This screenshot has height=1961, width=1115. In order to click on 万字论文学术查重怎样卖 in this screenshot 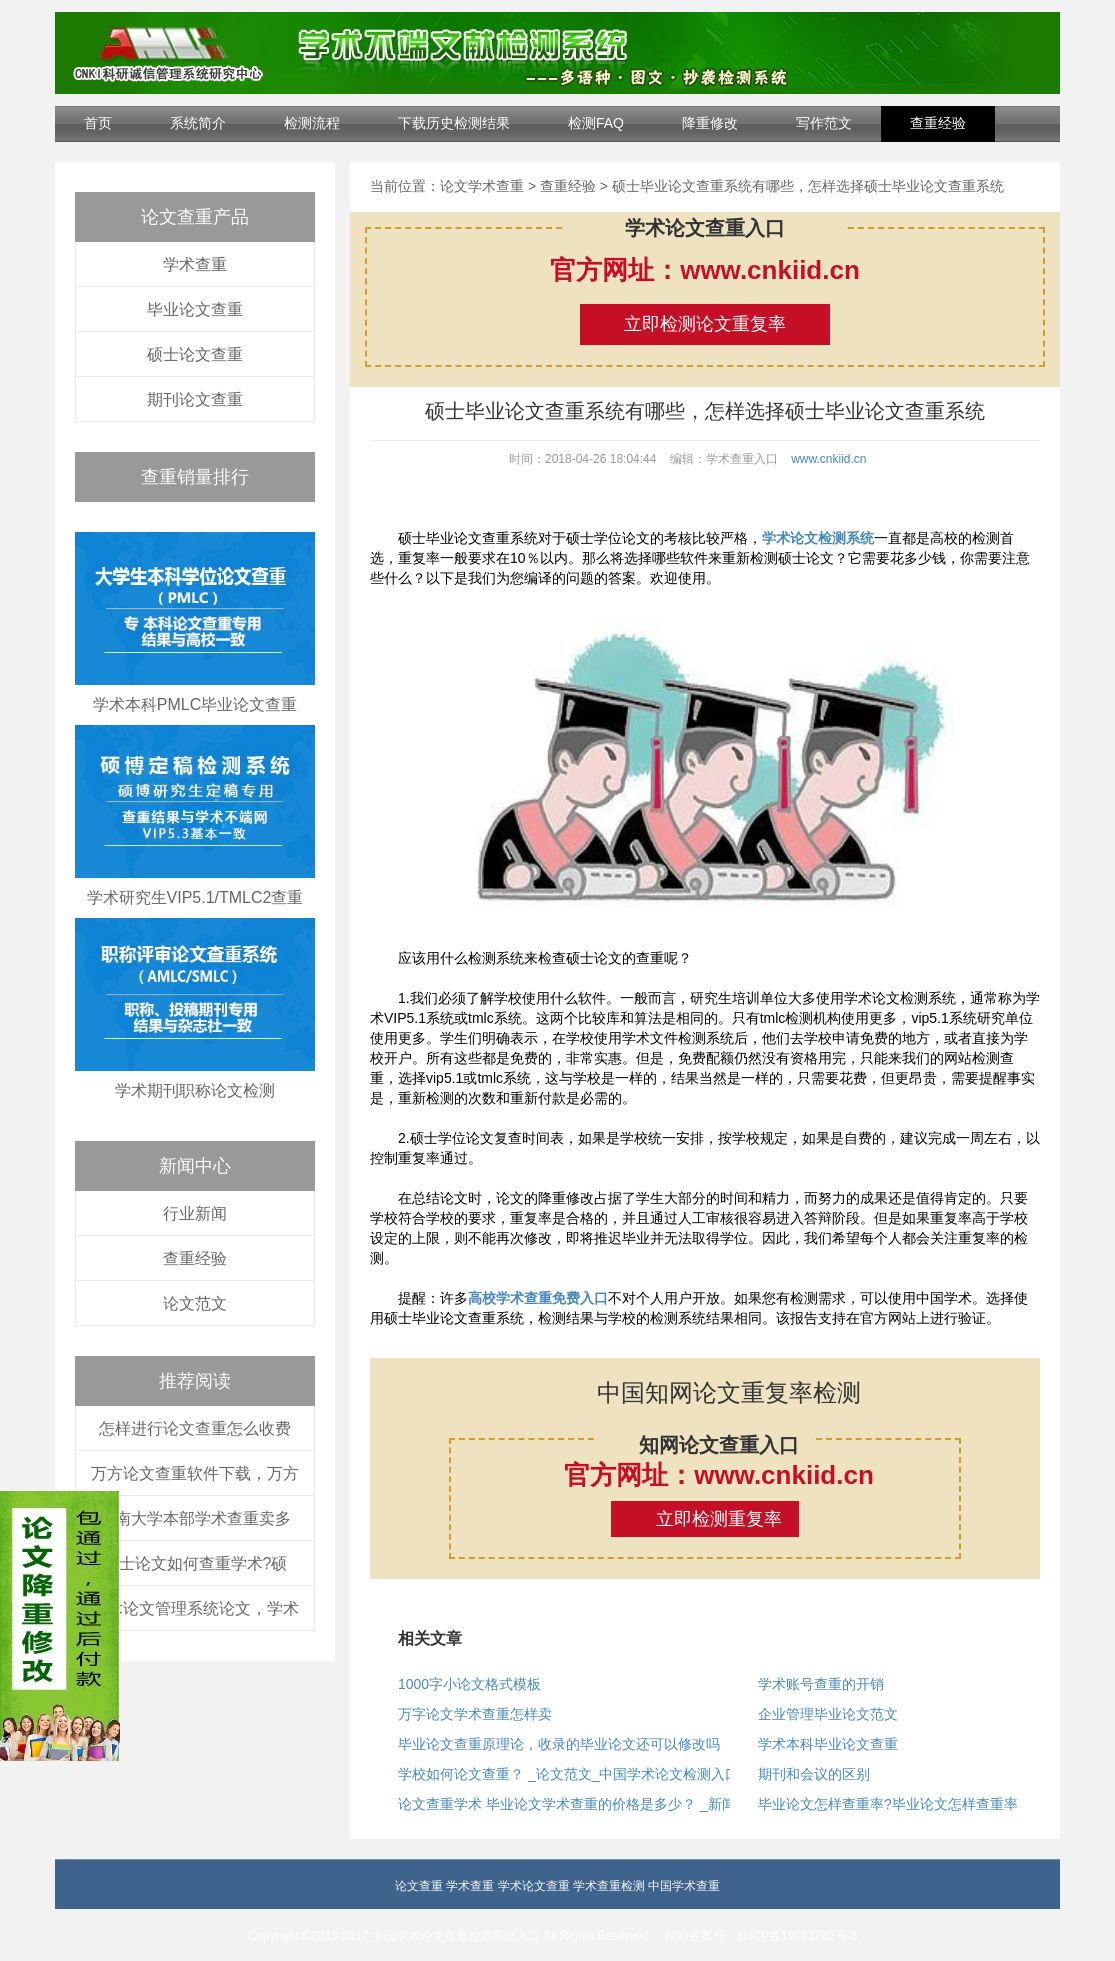, I will do `click(475, 1714)`.